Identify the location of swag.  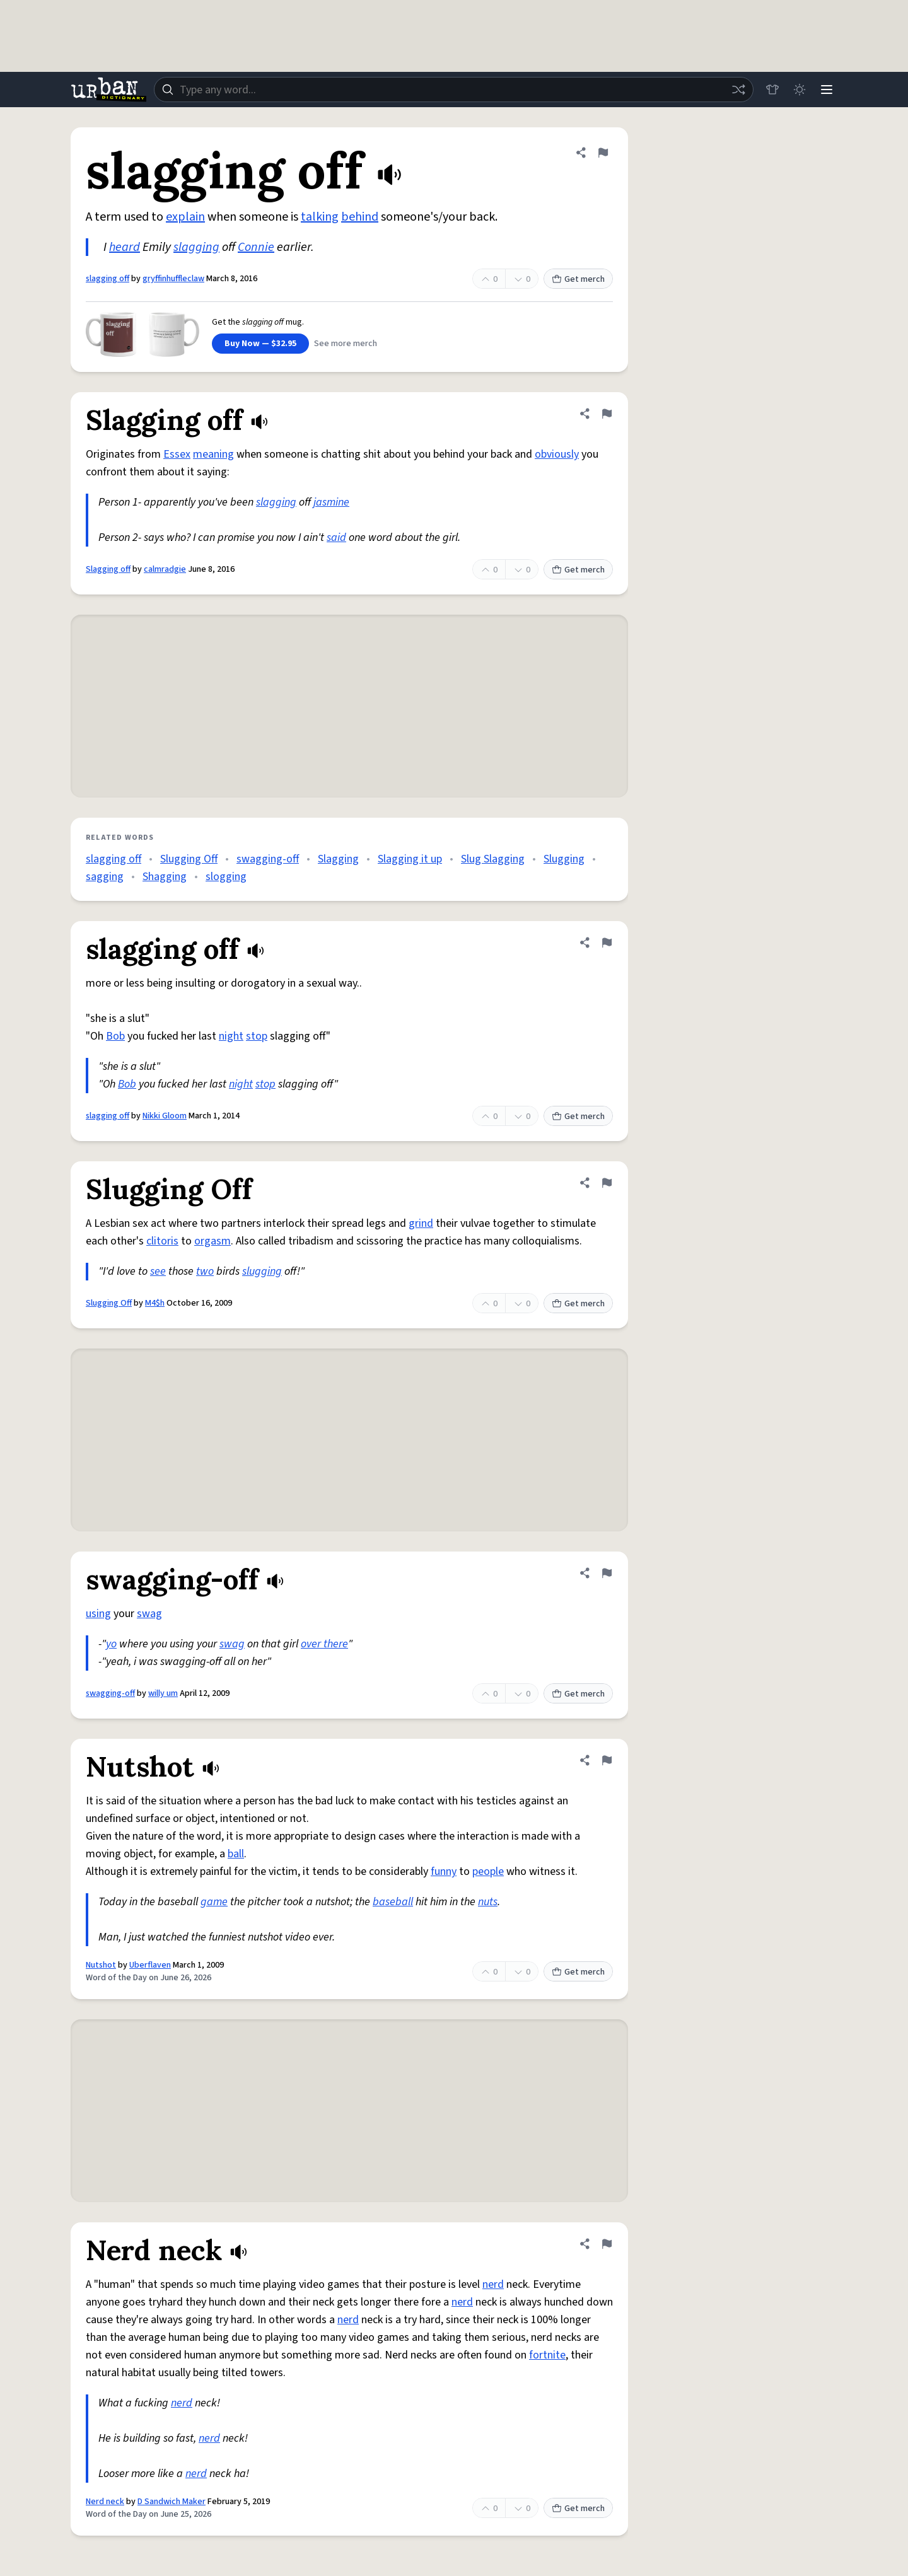
(149, 1614).